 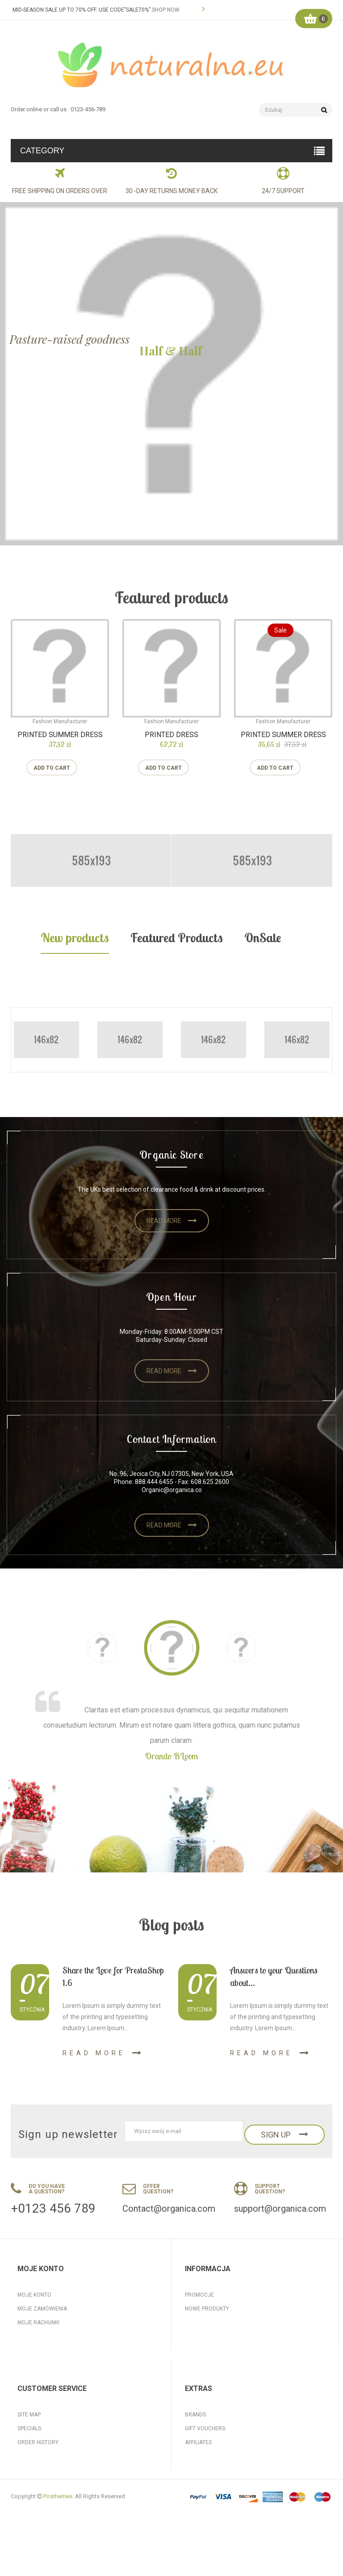 What do you see at coordinates (55, 2350) in the screenshot?
I see `Moje informacje osobiste` at bounding box center [55, 2350].